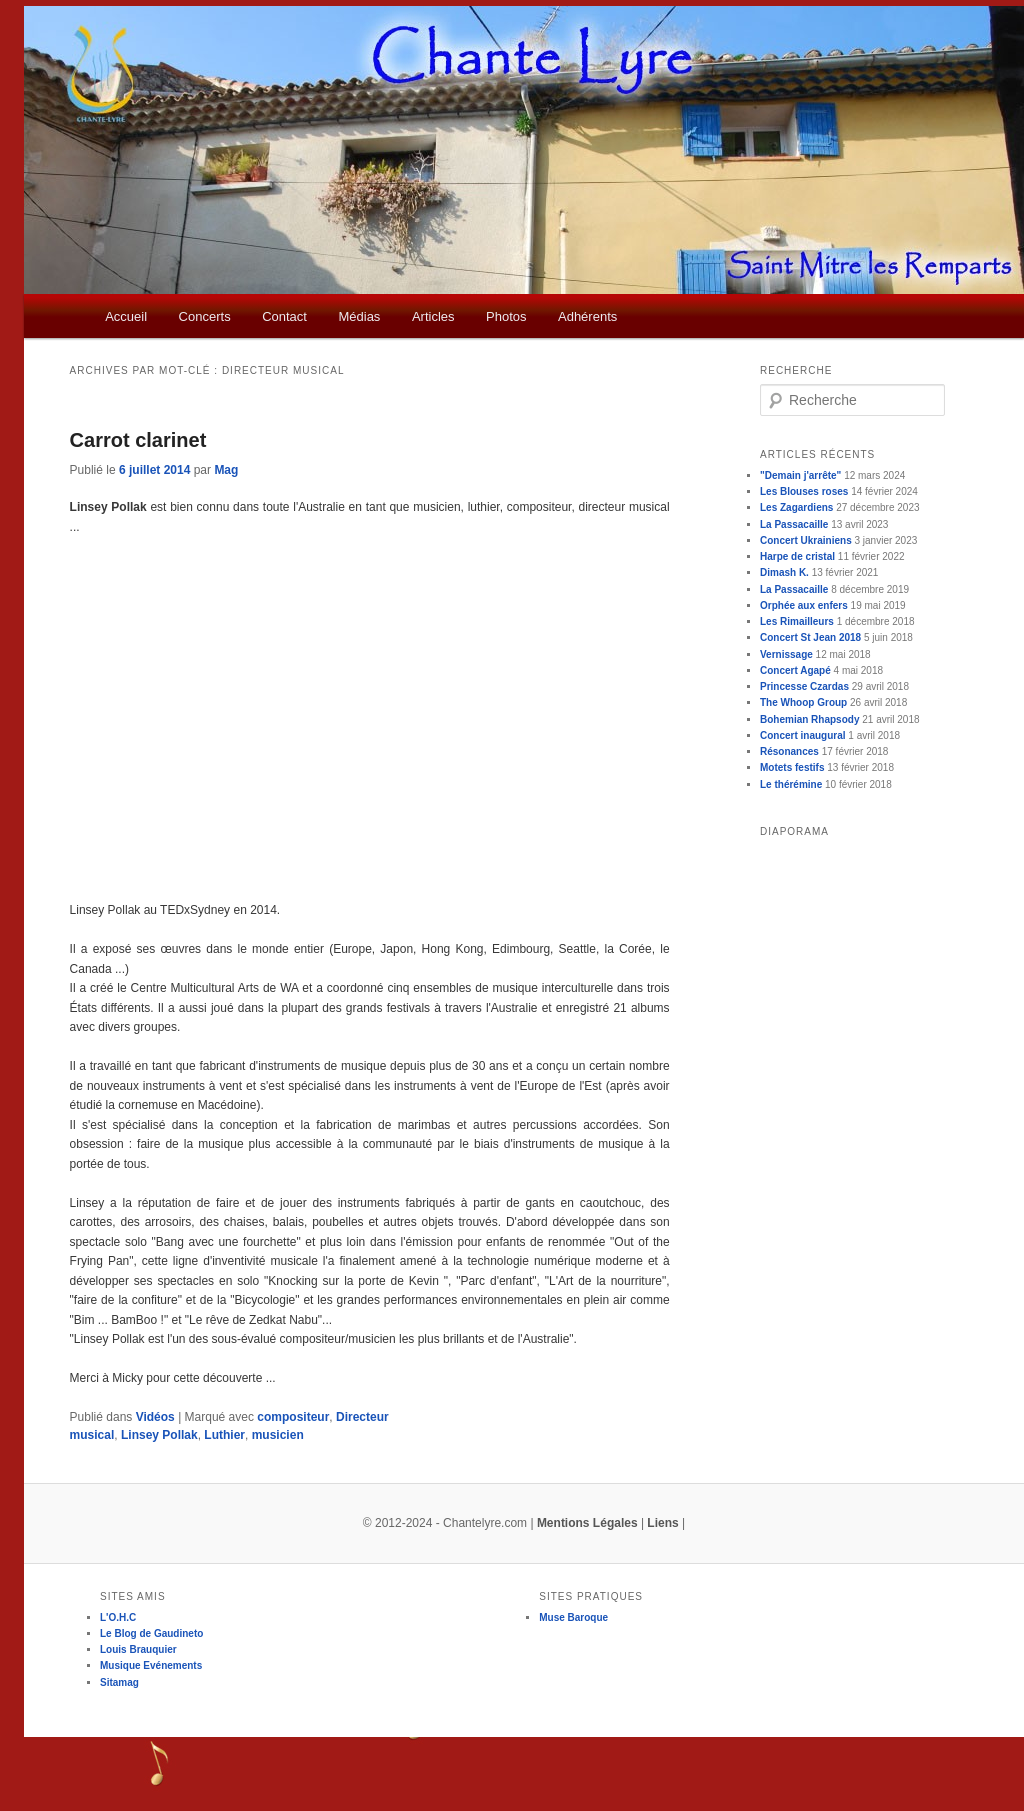 The image size is (1024, 1811). Describe the element at coordinates (278, 1435) in the screenshot. I see `musicien` at that location.